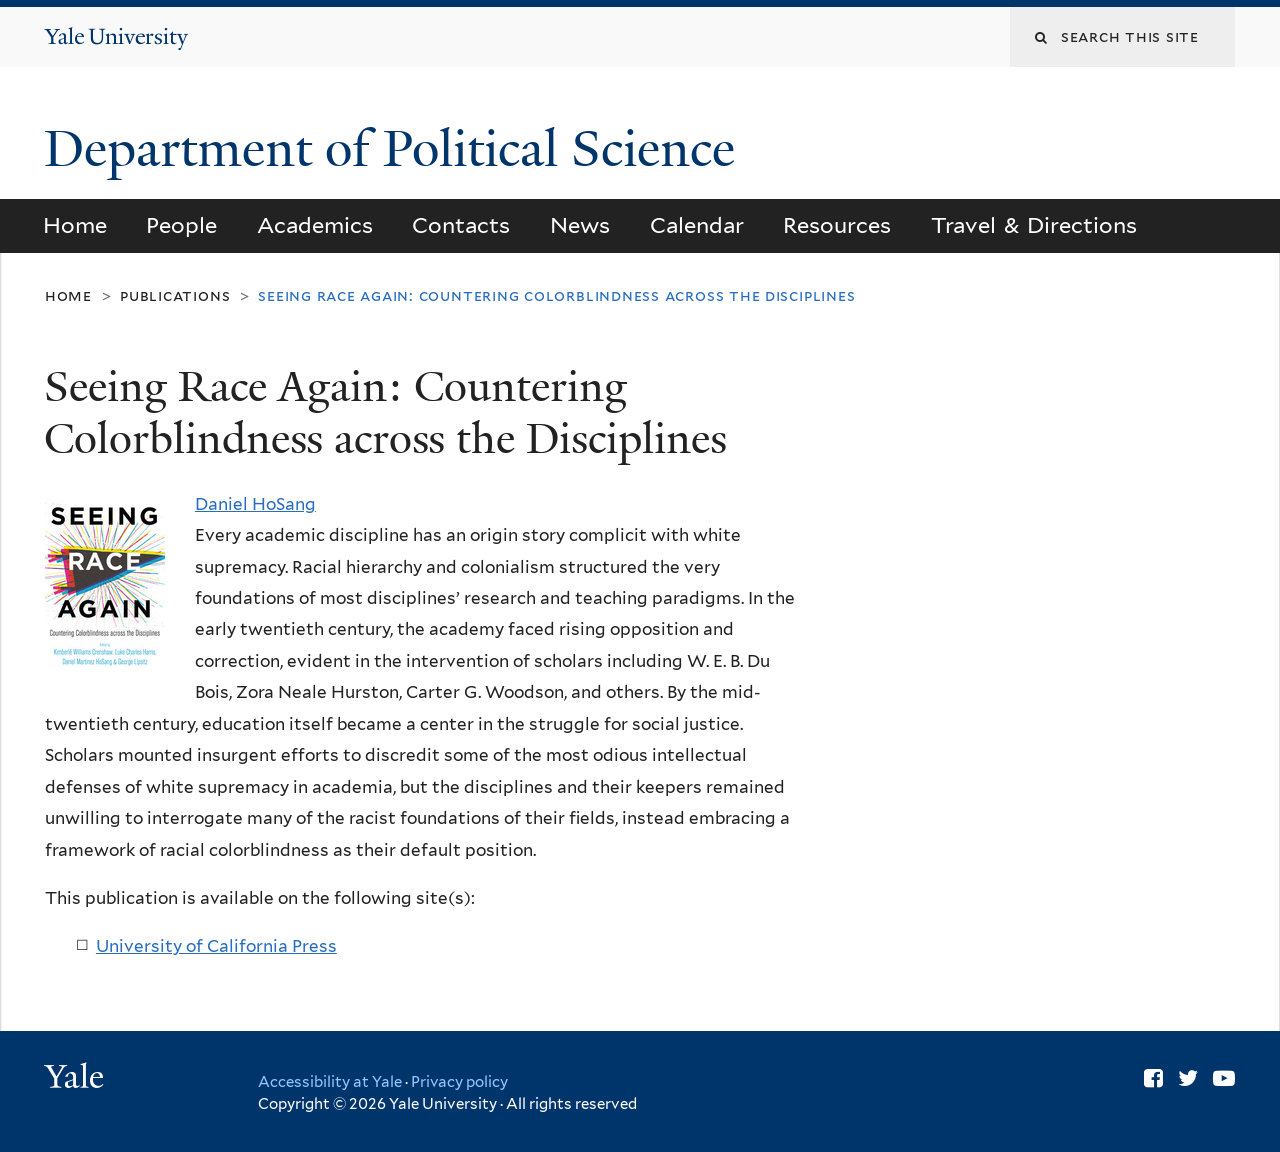  Describe the element at coordinates (181, 225) in the screenshot. I see `People` at that location.